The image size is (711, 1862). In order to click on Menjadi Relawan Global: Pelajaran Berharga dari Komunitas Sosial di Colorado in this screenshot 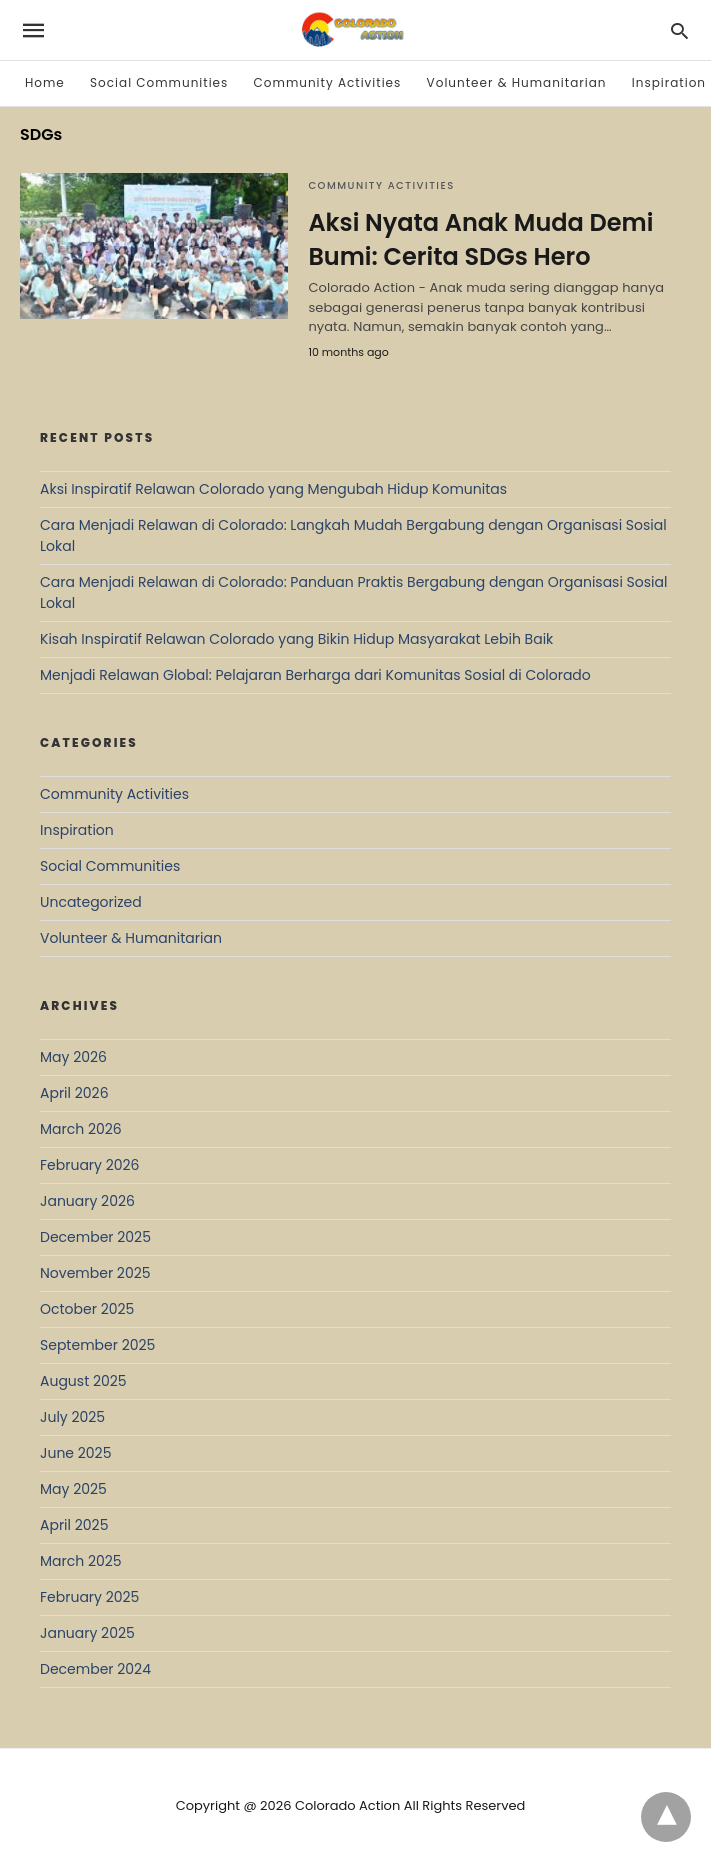, I will do `click(315, 675)`.